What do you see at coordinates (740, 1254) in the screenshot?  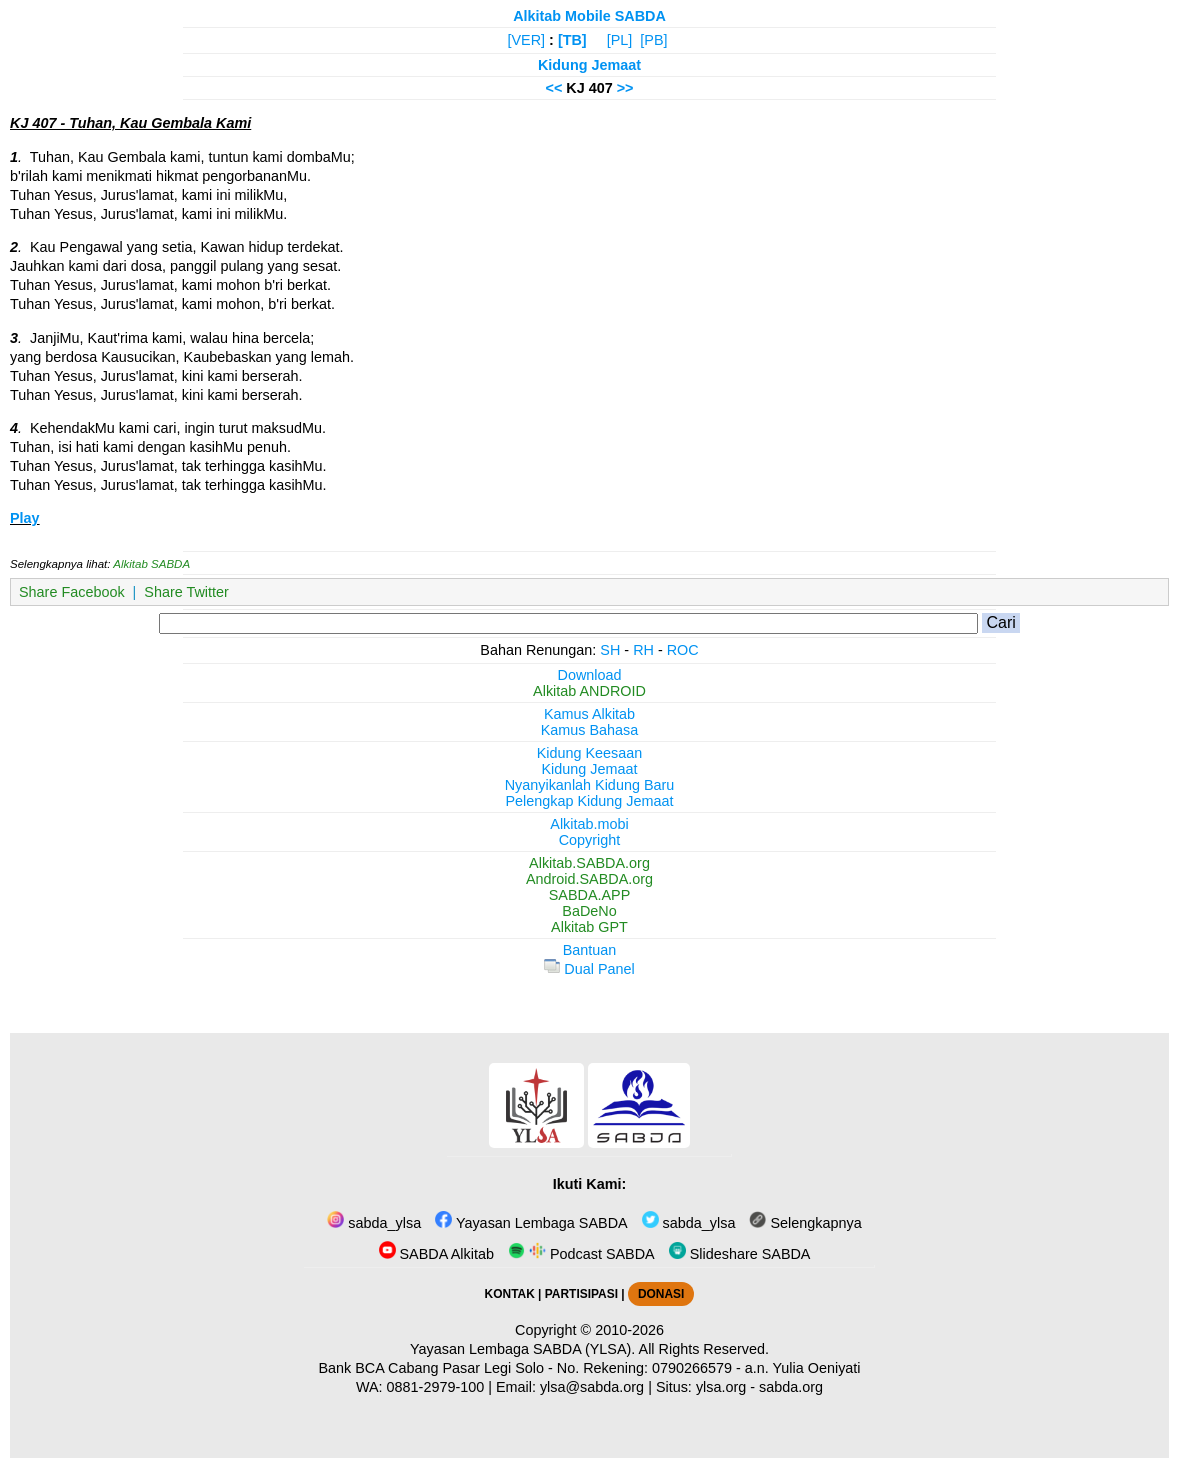 I see `Slideshare SABDA` at bounding box center [740, 1254].